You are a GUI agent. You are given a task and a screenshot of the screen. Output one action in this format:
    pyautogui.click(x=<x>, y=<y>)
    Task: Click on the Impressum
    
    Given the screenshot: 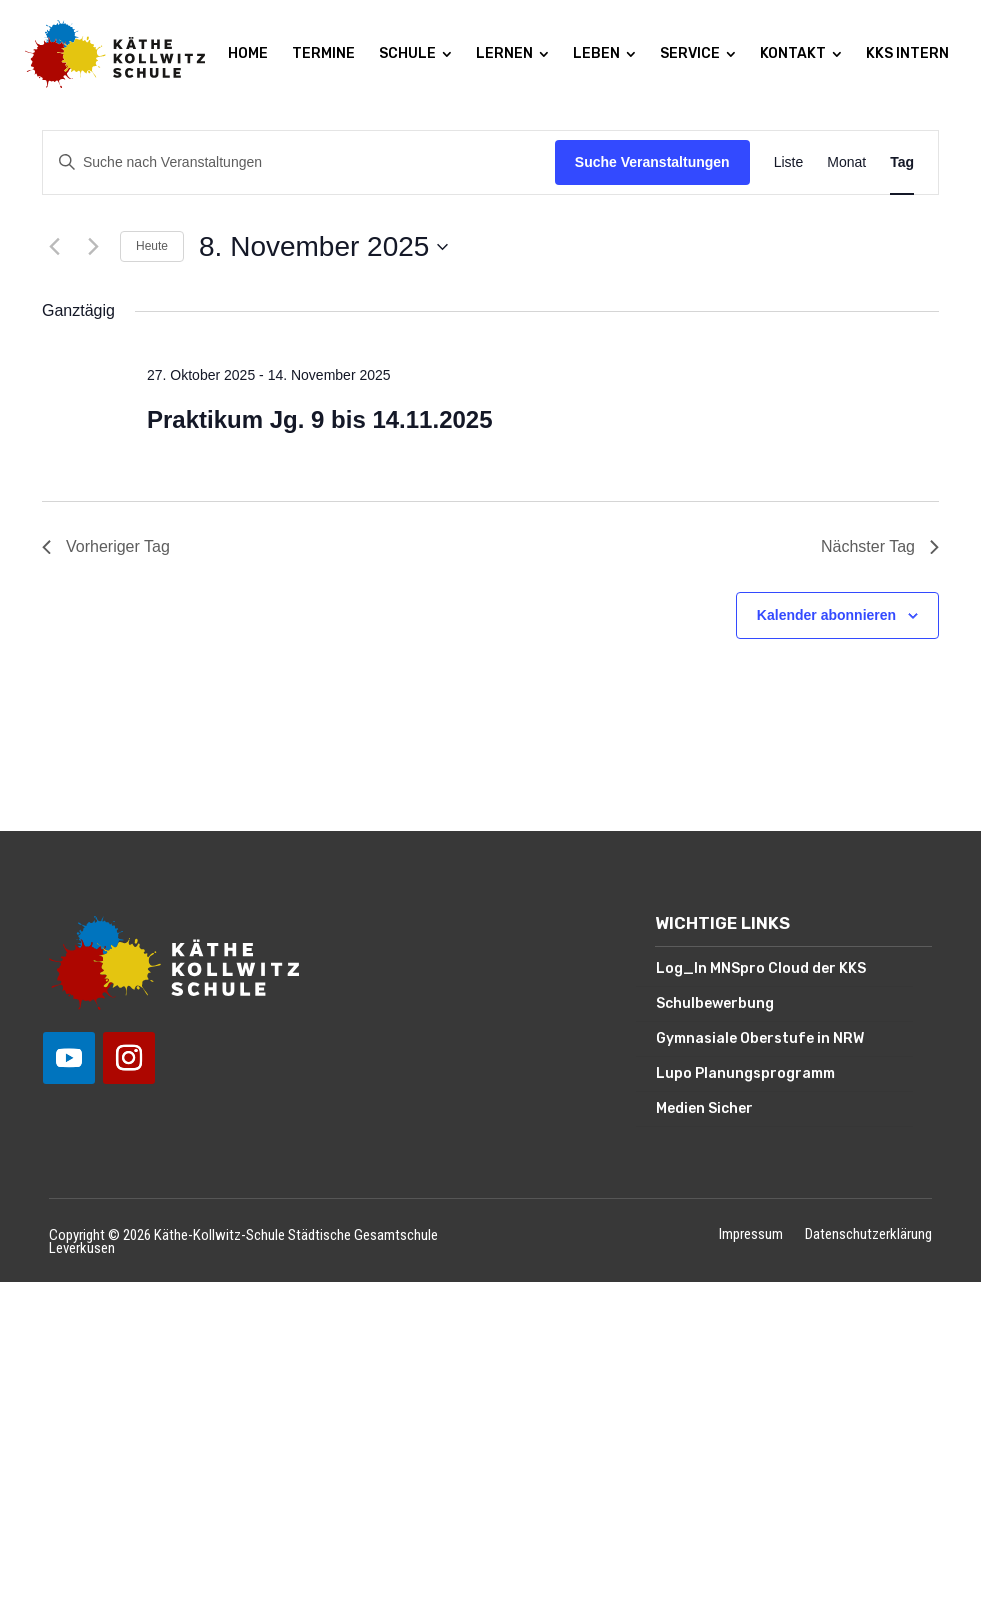 What is the action you would take?
    pyautogui.click(x=751, y=1235)
    